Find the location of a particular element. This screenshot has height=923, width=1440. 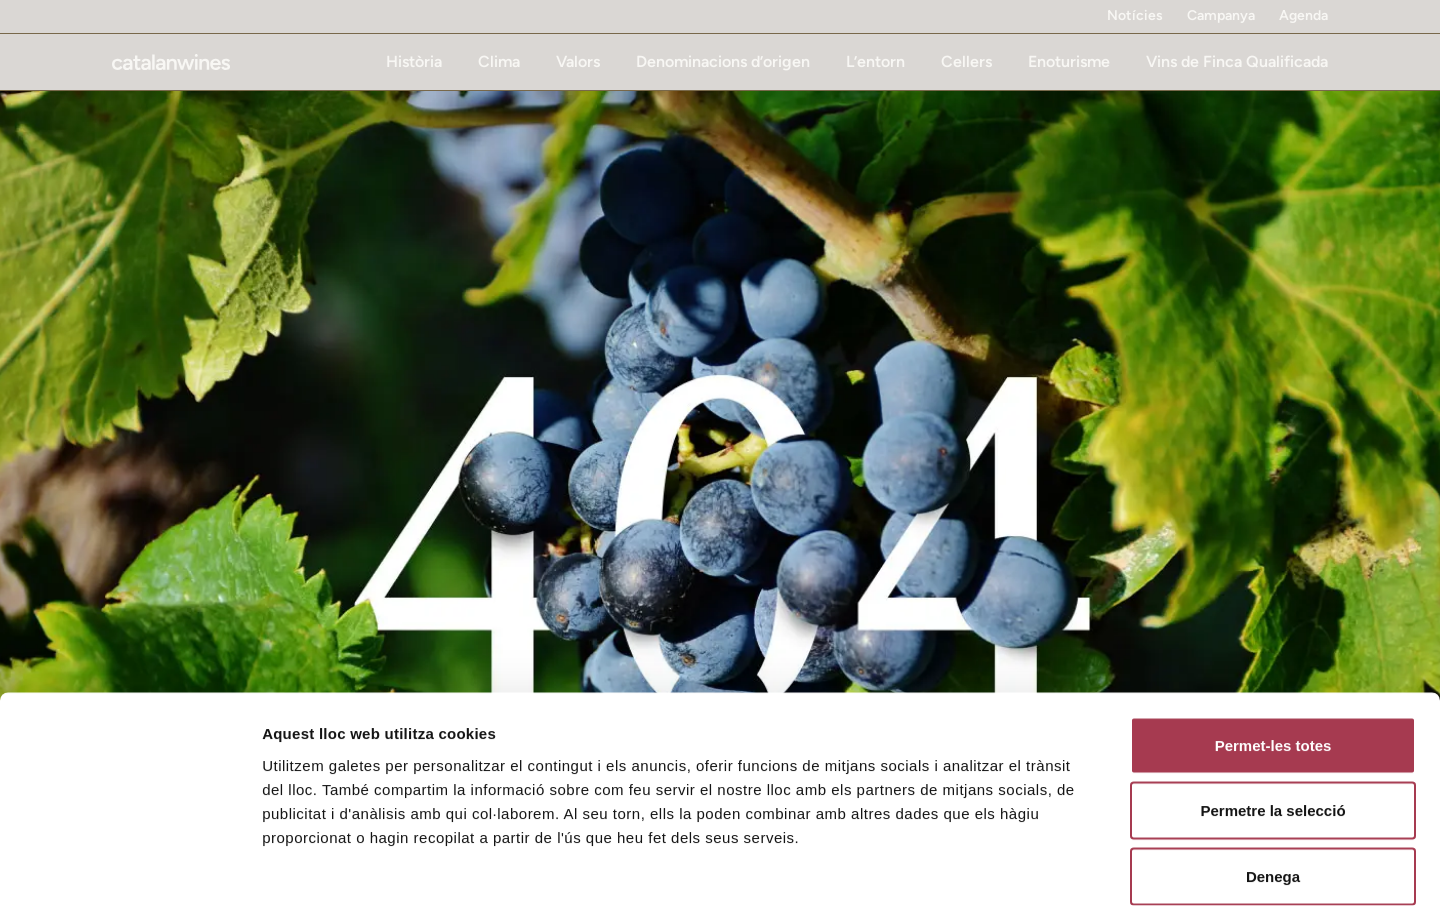

Permetre la selecció is located at coordinates (1272, 726).